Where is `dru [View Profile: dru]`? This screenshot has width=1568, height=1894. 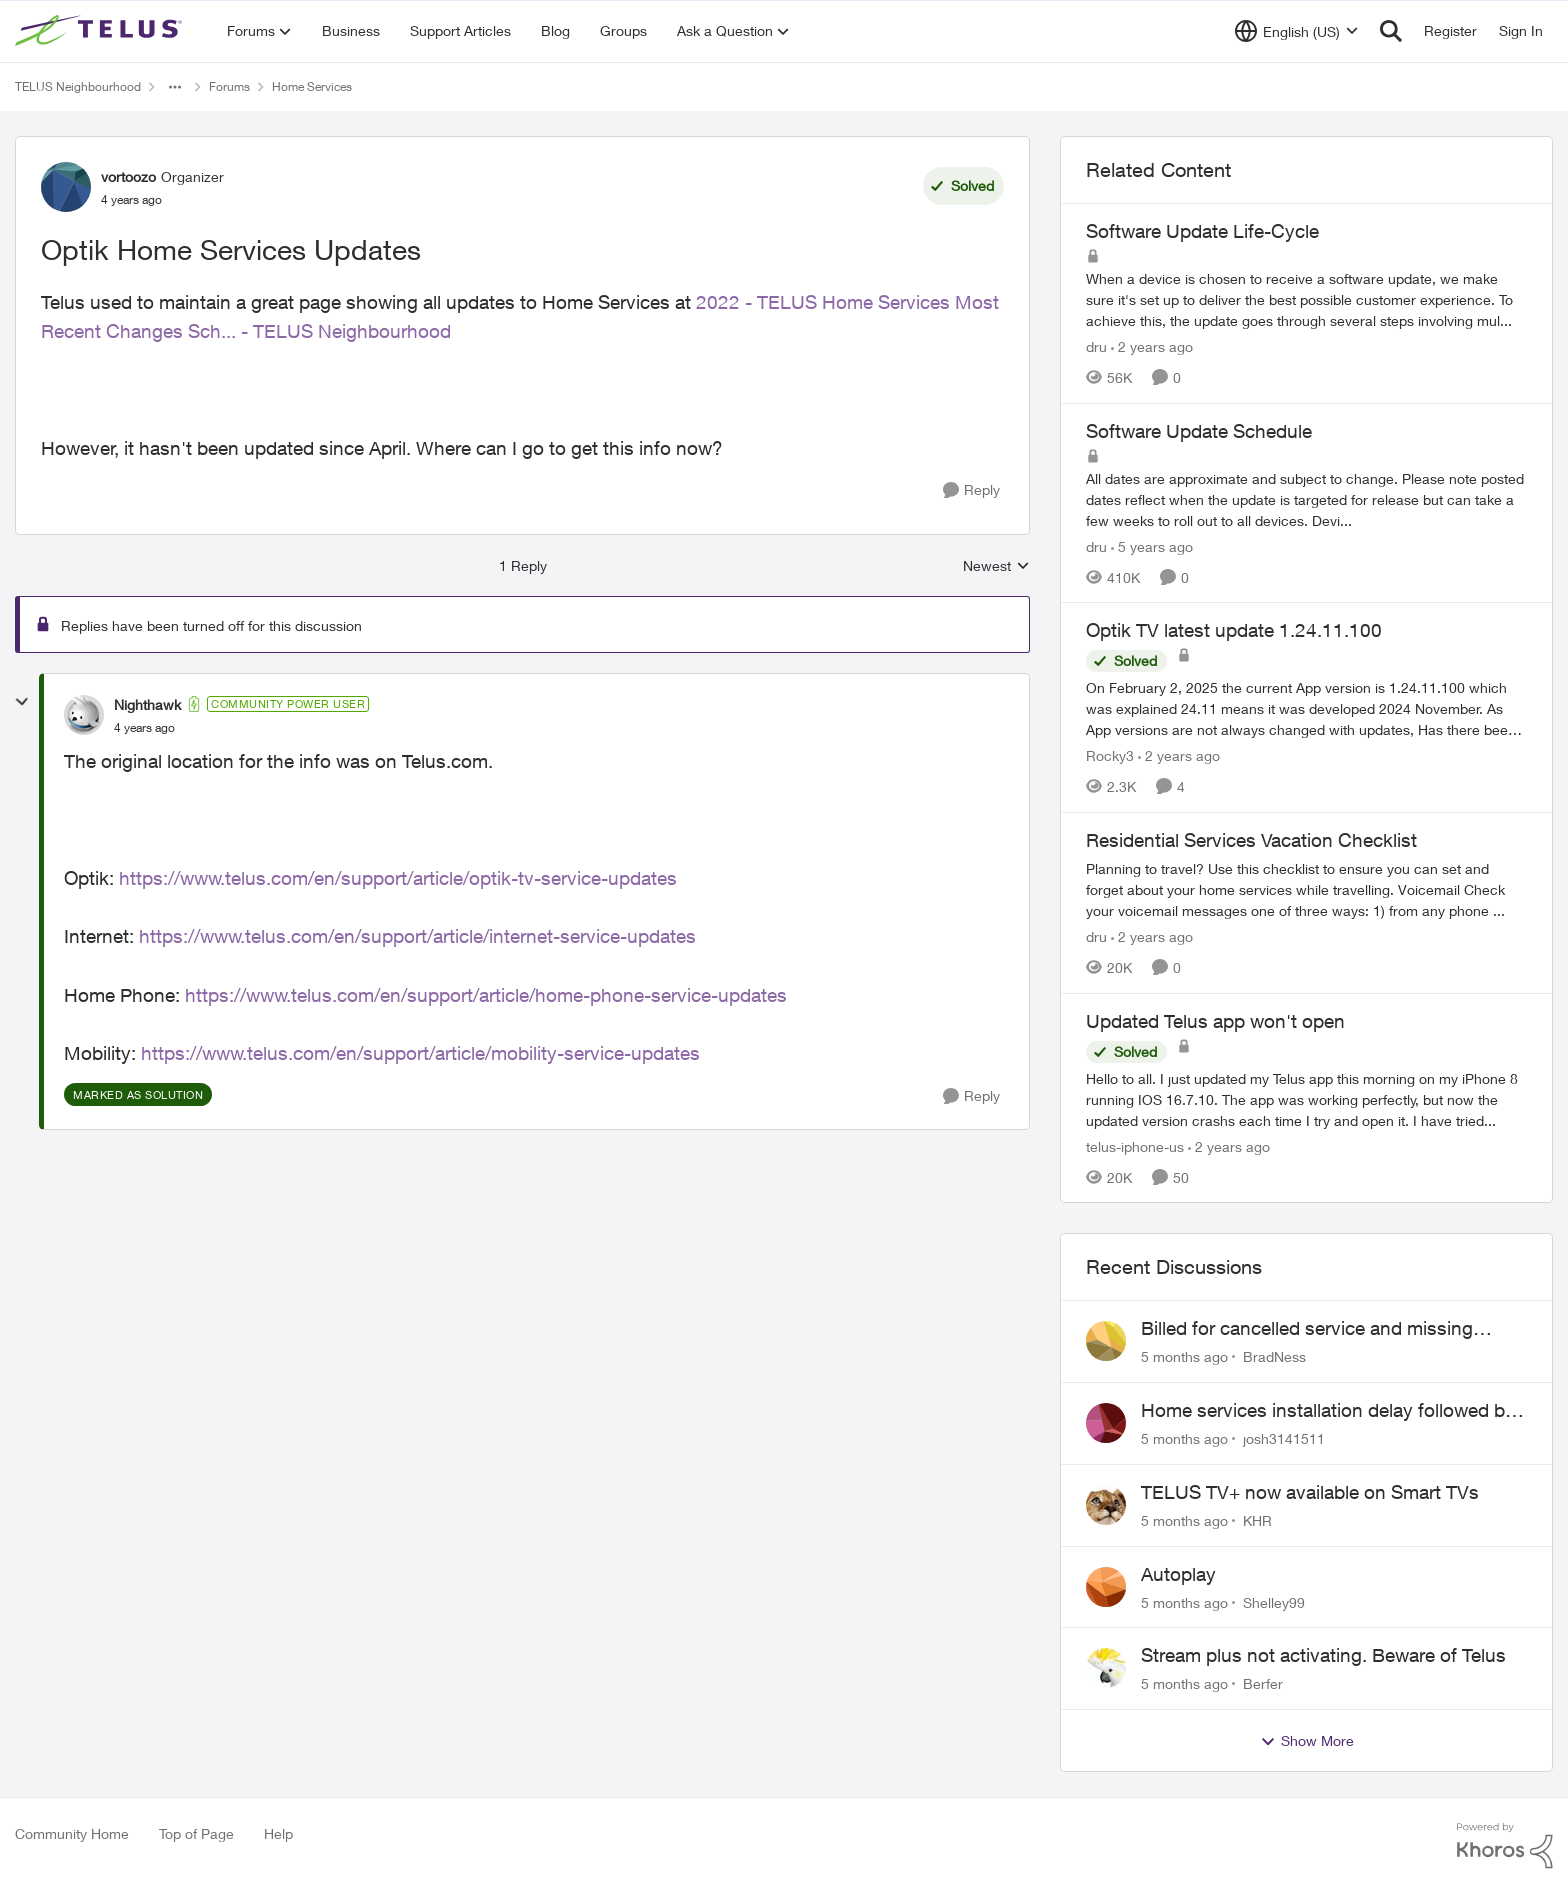
dru [View Profile: dru] is located at coordinates (1096, 346).